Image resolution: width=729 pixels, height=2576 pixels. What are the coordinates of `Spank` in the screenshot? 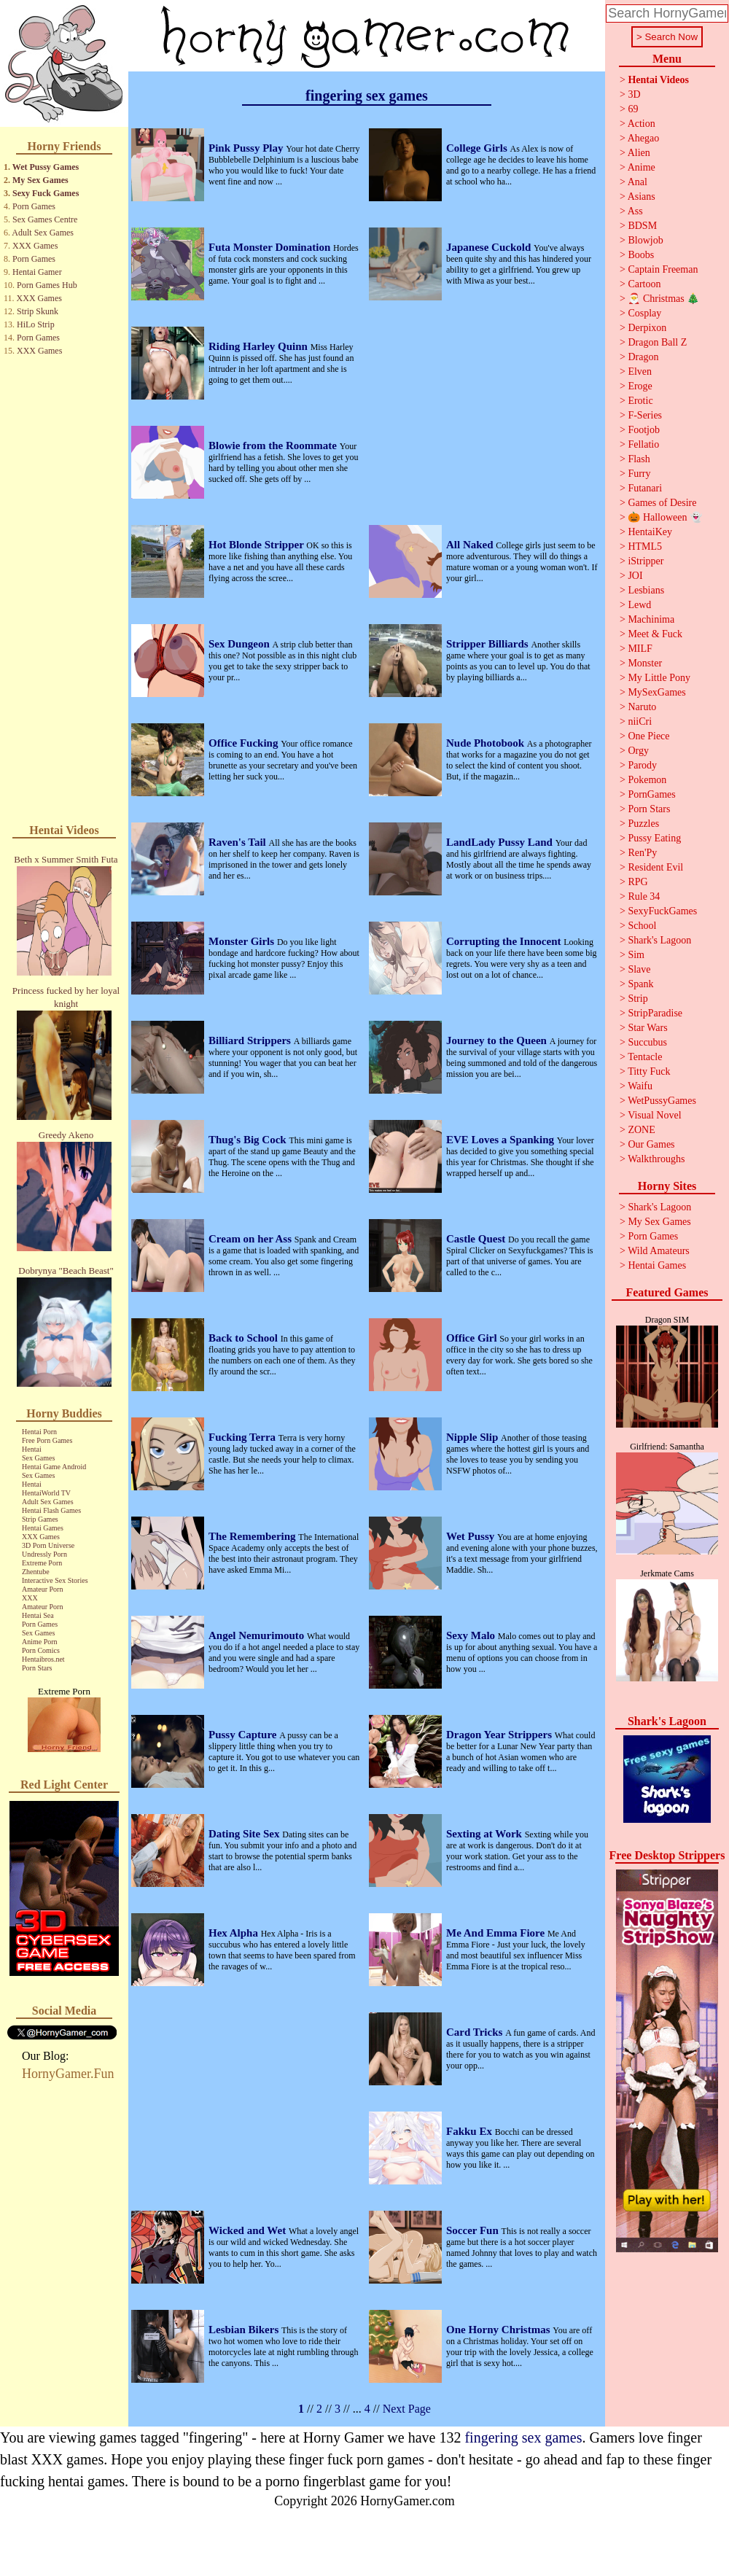 It's located at (640, 983).